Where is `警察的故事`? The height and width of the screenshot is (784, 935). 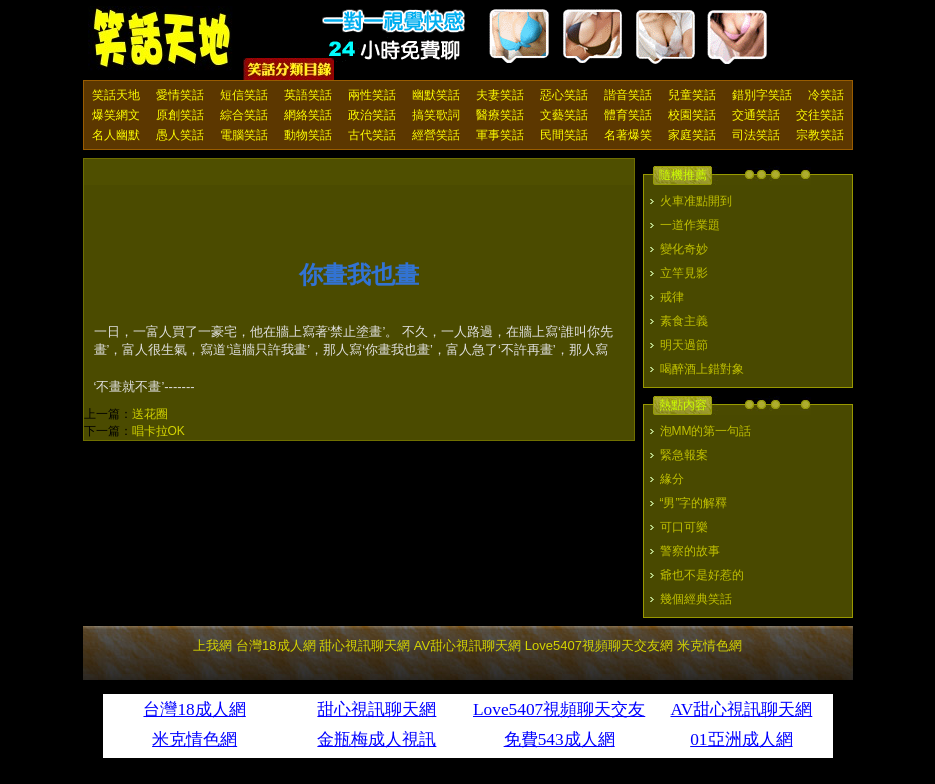 警察的故事 is located at coordinates (690, 551).